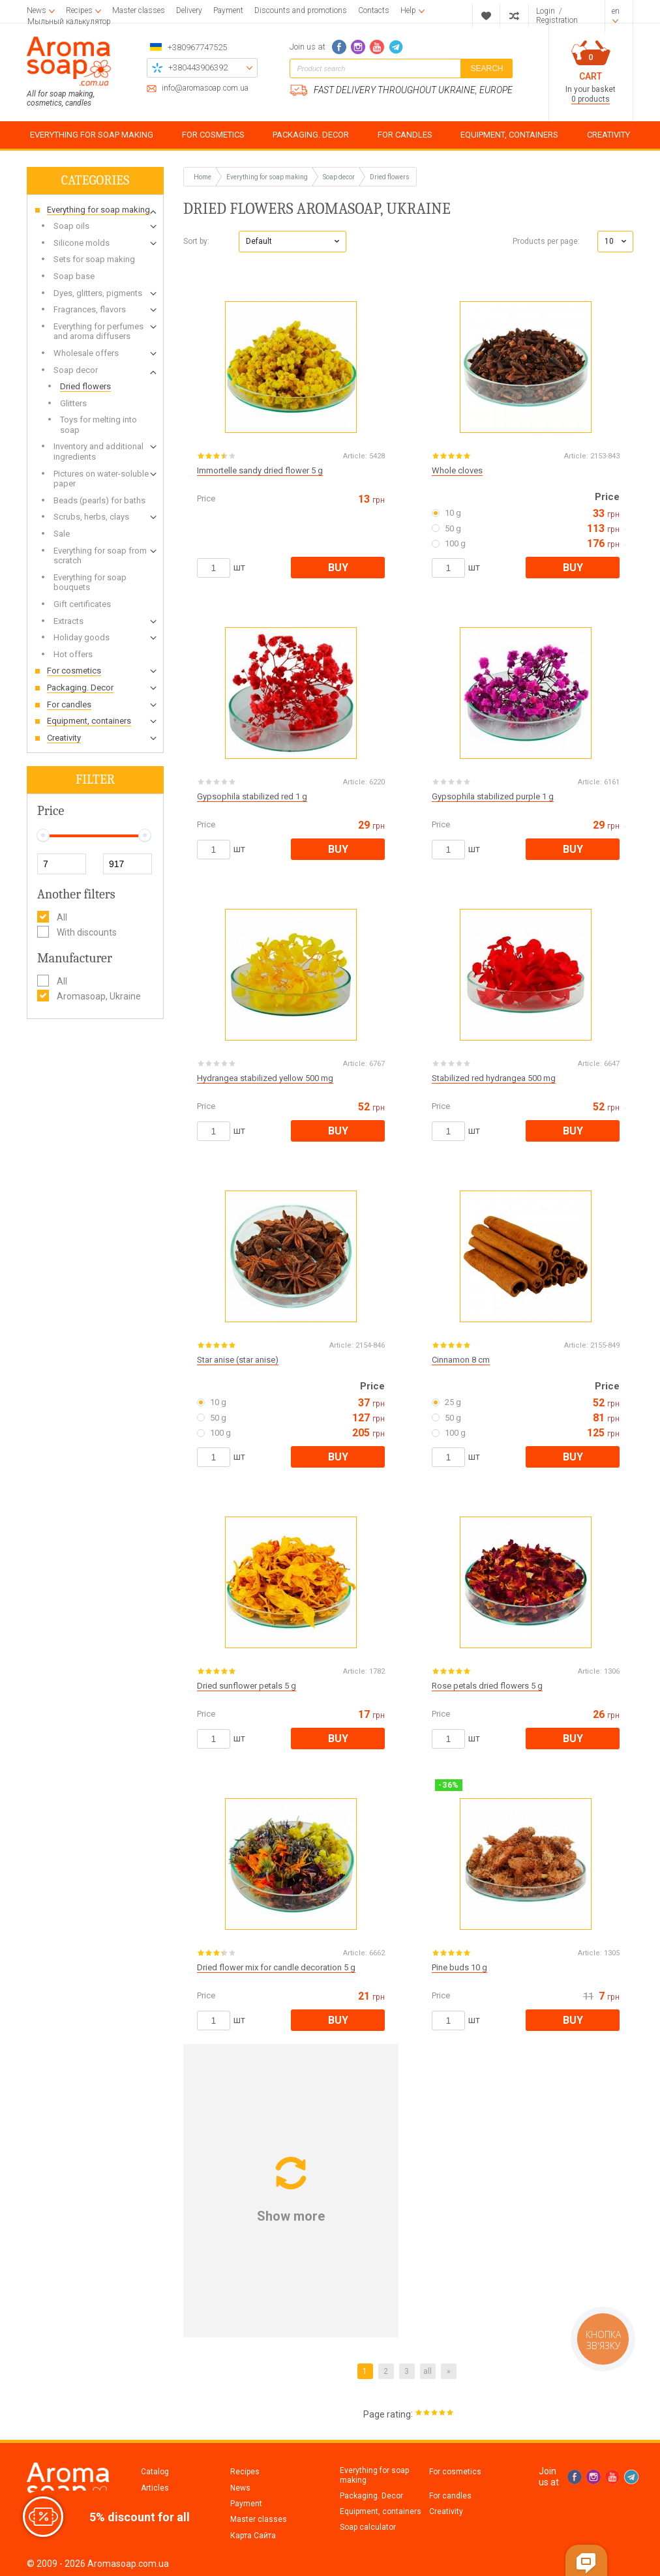 This screenshot has height=2576, width=660. I want to click on Dried flowers, so click(390, 177).